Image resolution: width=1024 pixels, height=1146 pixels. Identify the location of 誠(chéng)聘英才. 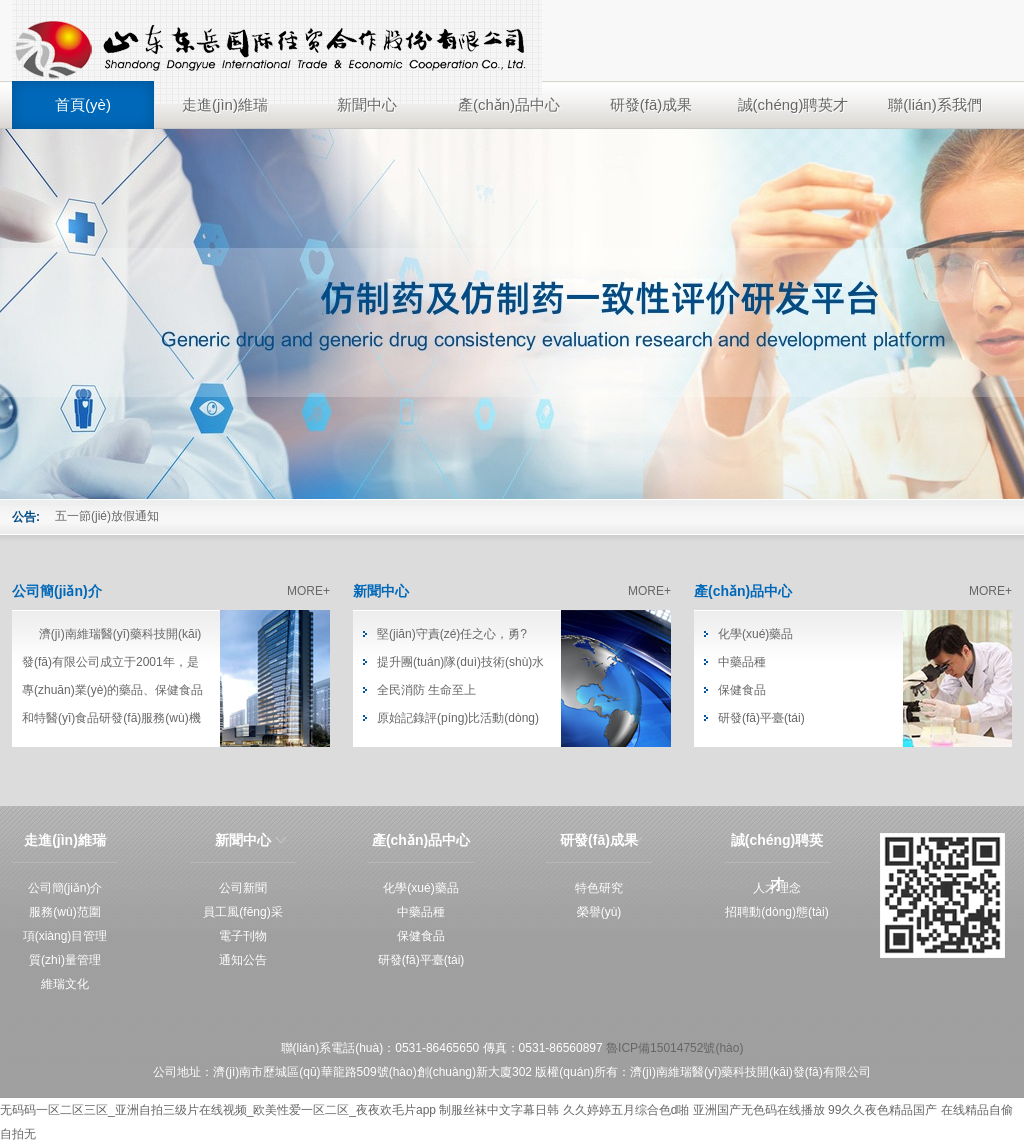
(793, 104).